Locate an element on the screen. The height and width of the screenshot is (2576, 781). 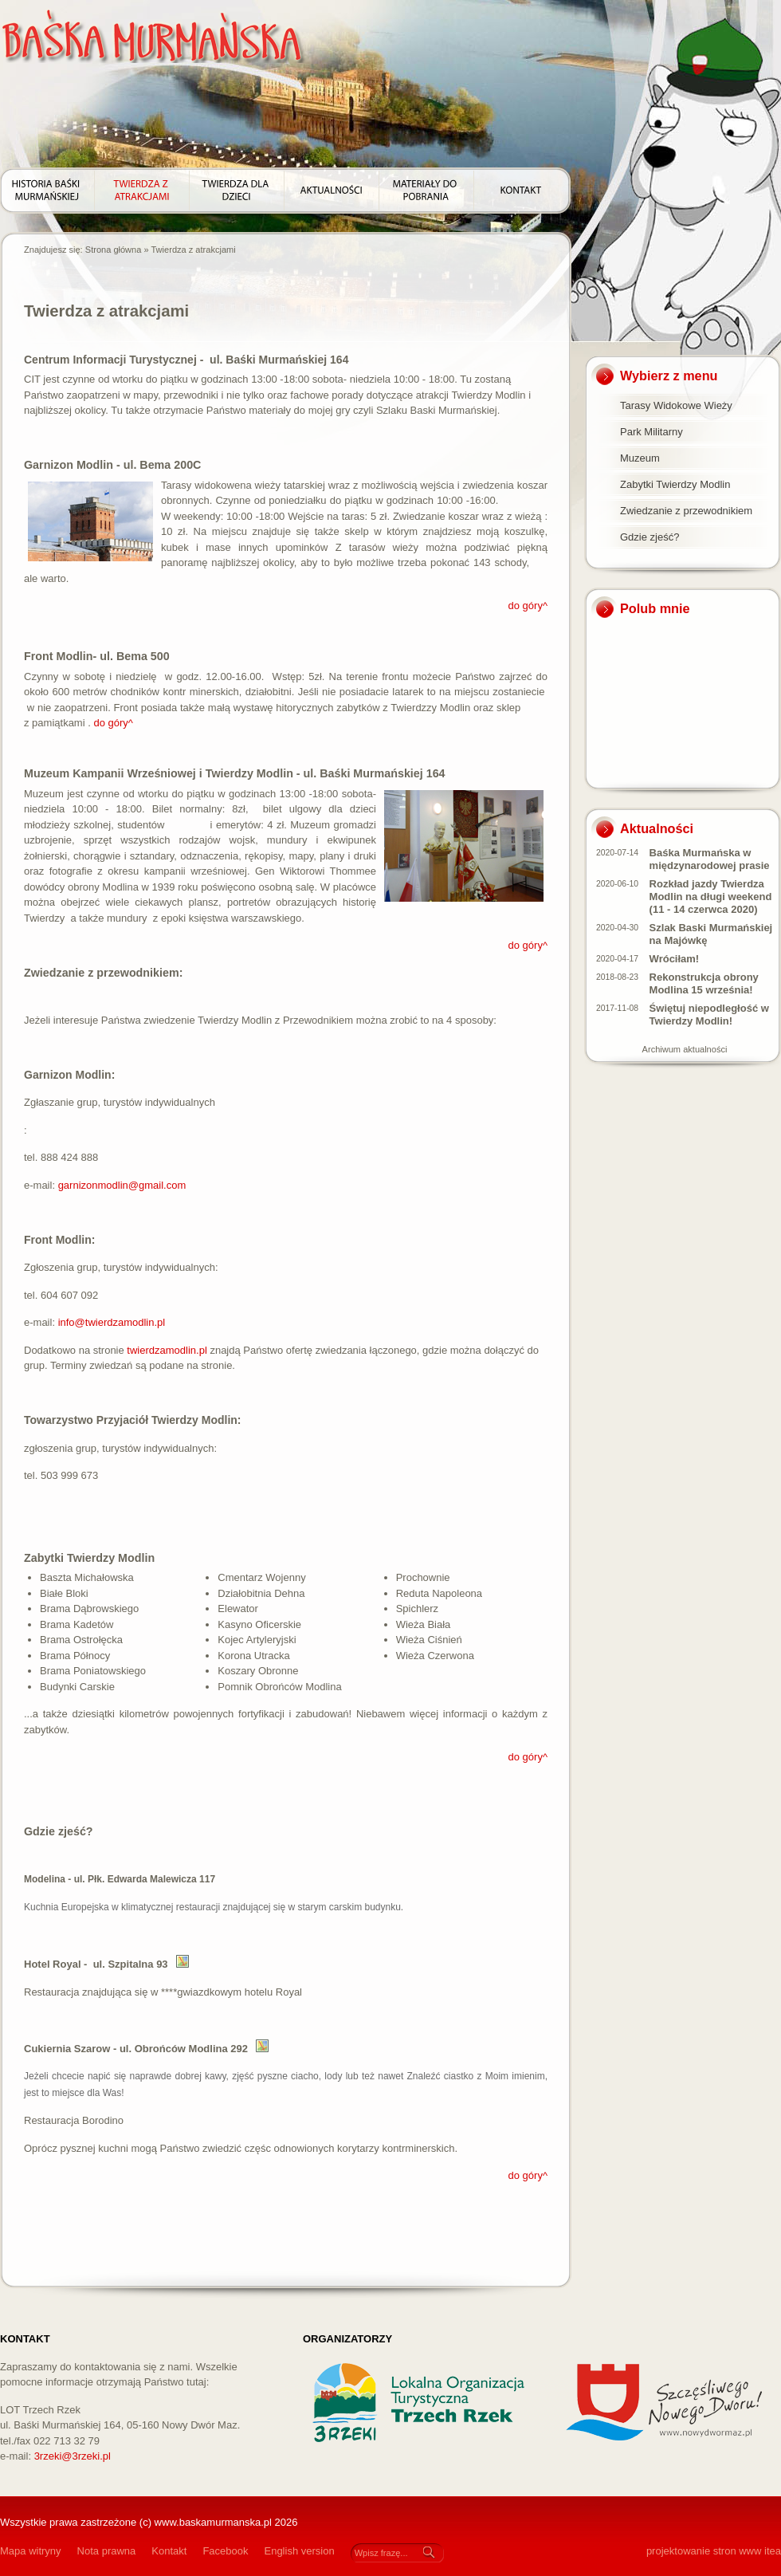
garnizonmodlin@gmail.com is located at coordinates (122, 1185).